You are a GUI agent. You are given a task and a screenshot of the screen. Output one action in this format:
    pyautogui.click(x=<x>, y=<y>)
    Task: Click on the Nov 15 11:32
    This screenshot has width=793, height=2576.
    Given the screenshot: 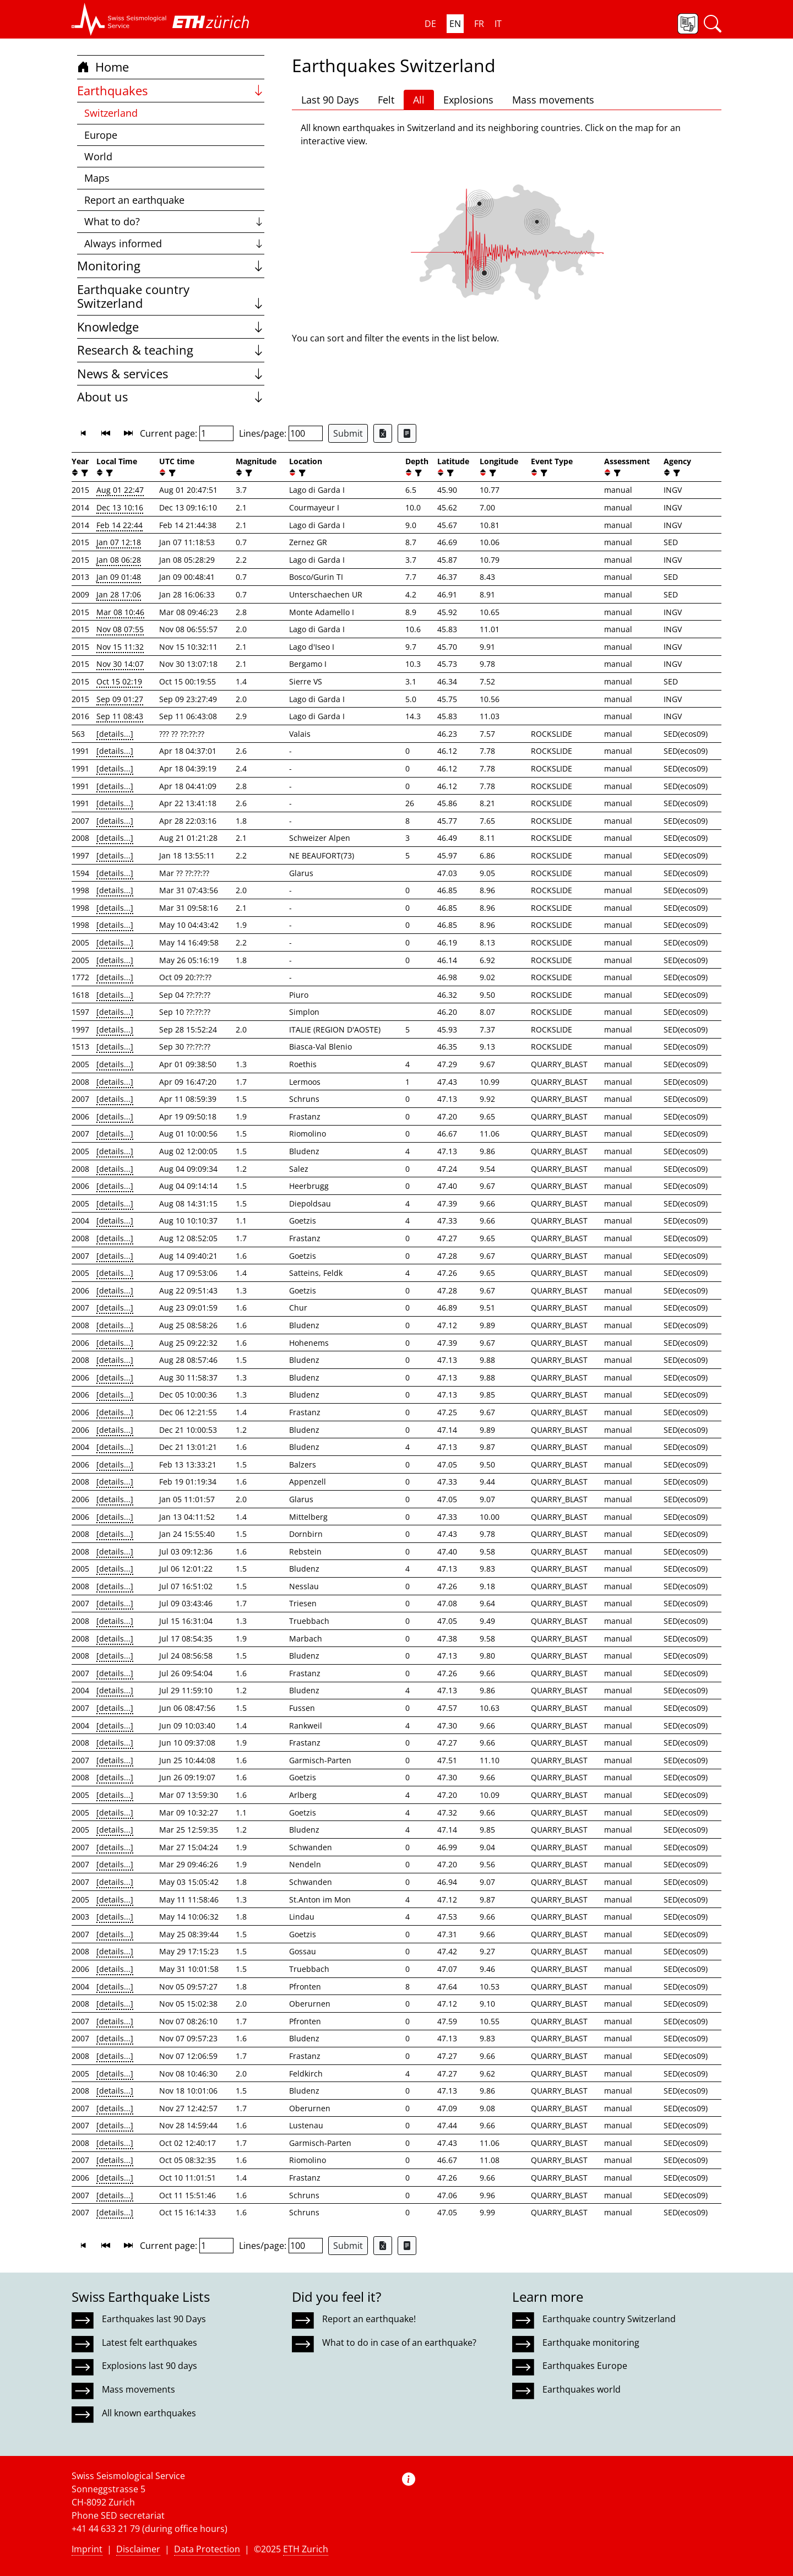 What is the action you would take?
    pyautogui.click(x=120, y=647)
    